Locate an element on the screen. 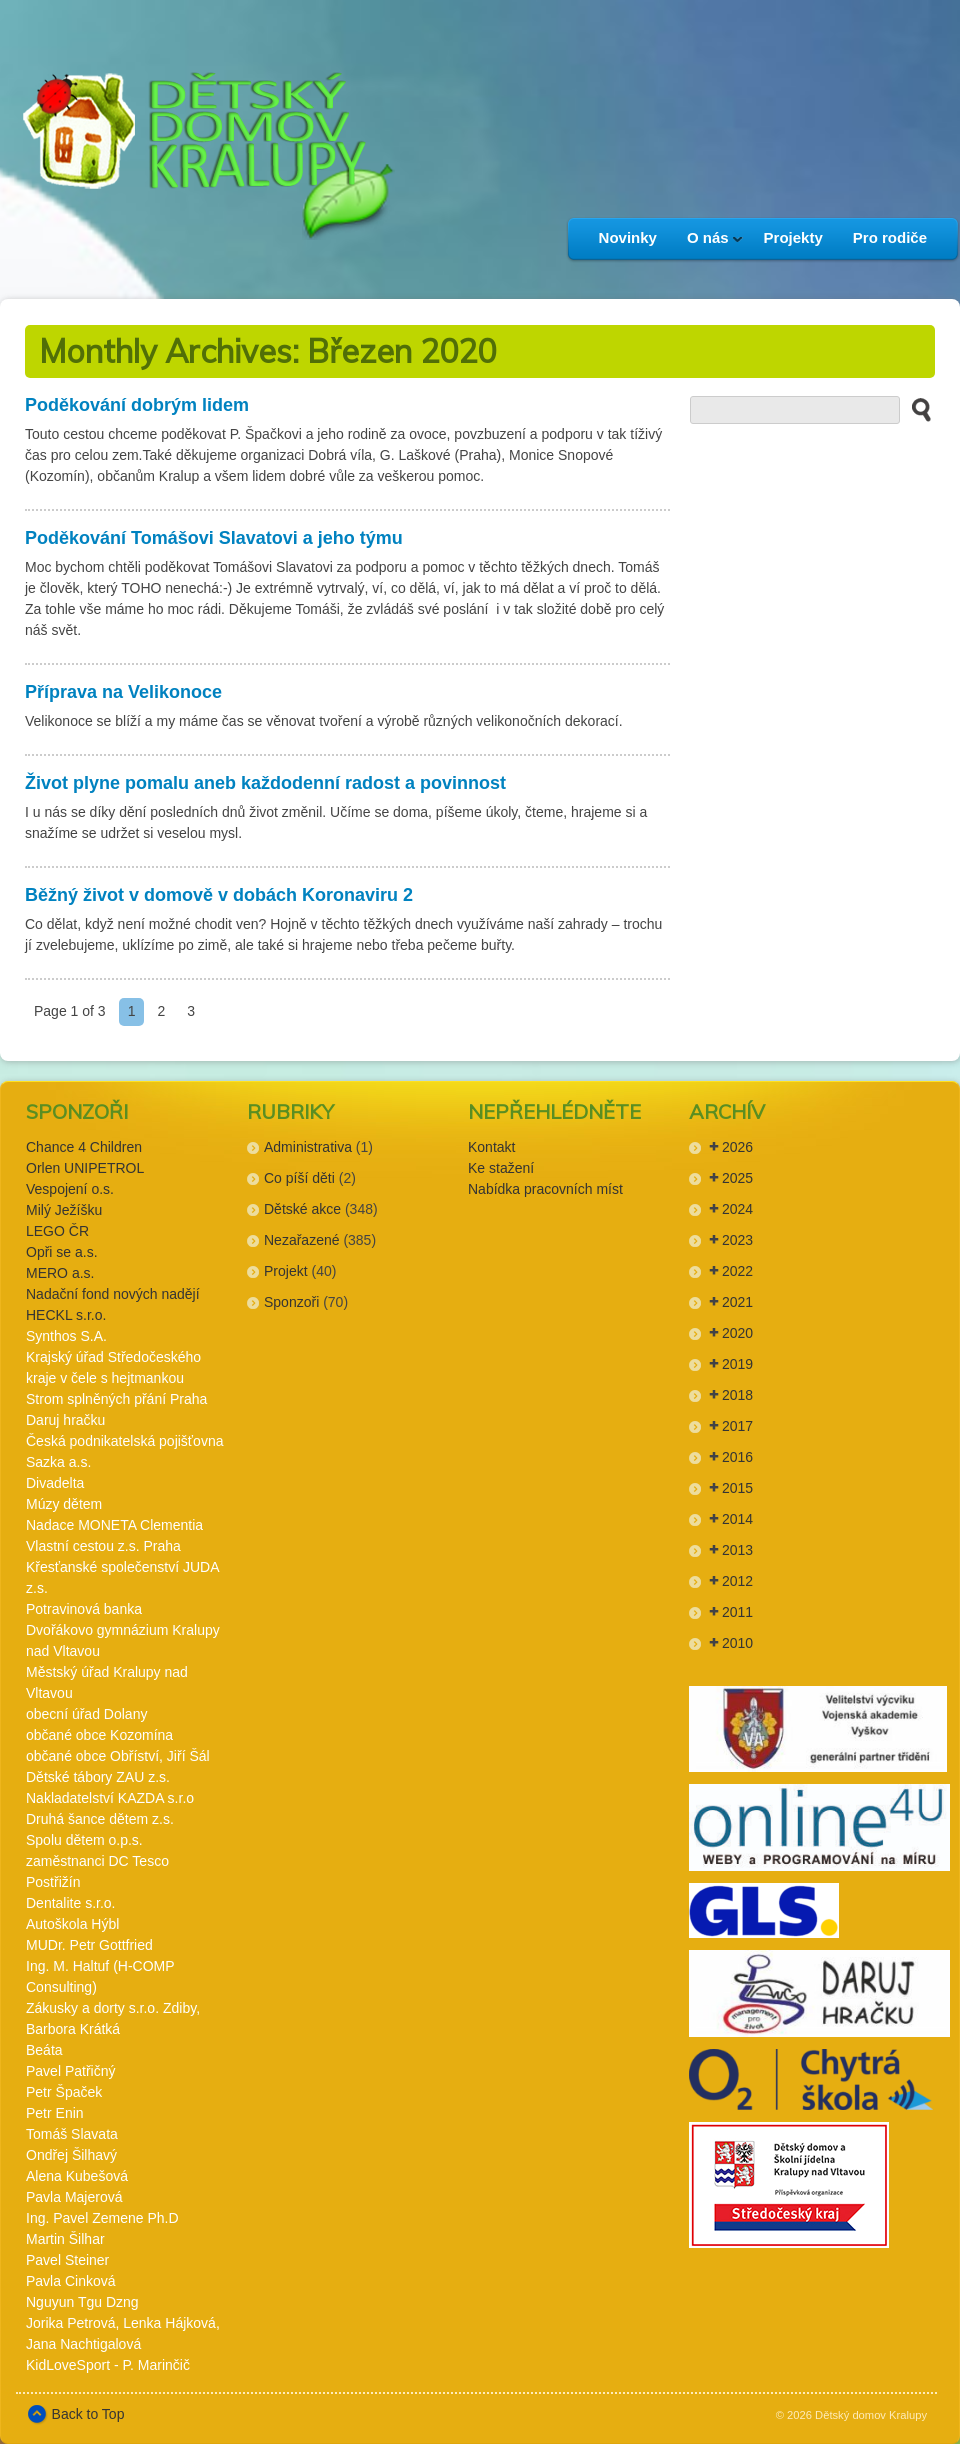  Život plyne pomalu aneb každodenní radost a povinnost is located at coordinates (265, 783).